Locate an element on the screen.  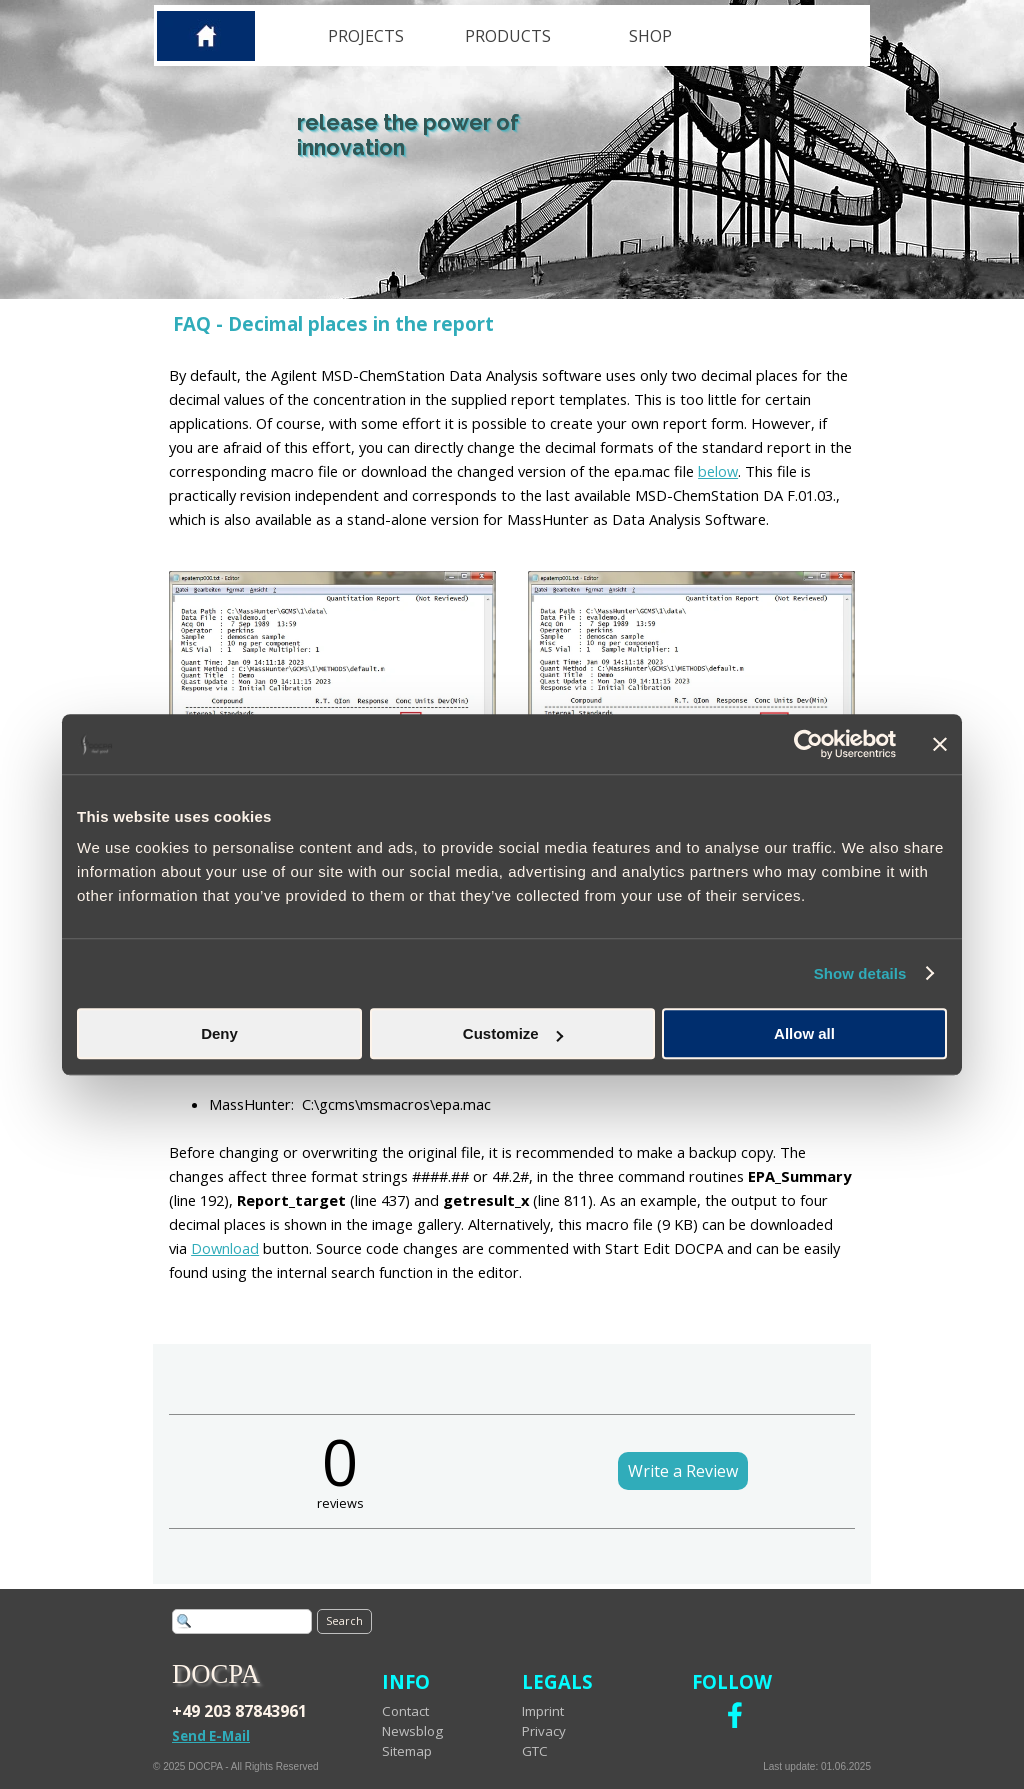
Imprint is located at coordinates (543, 1711).